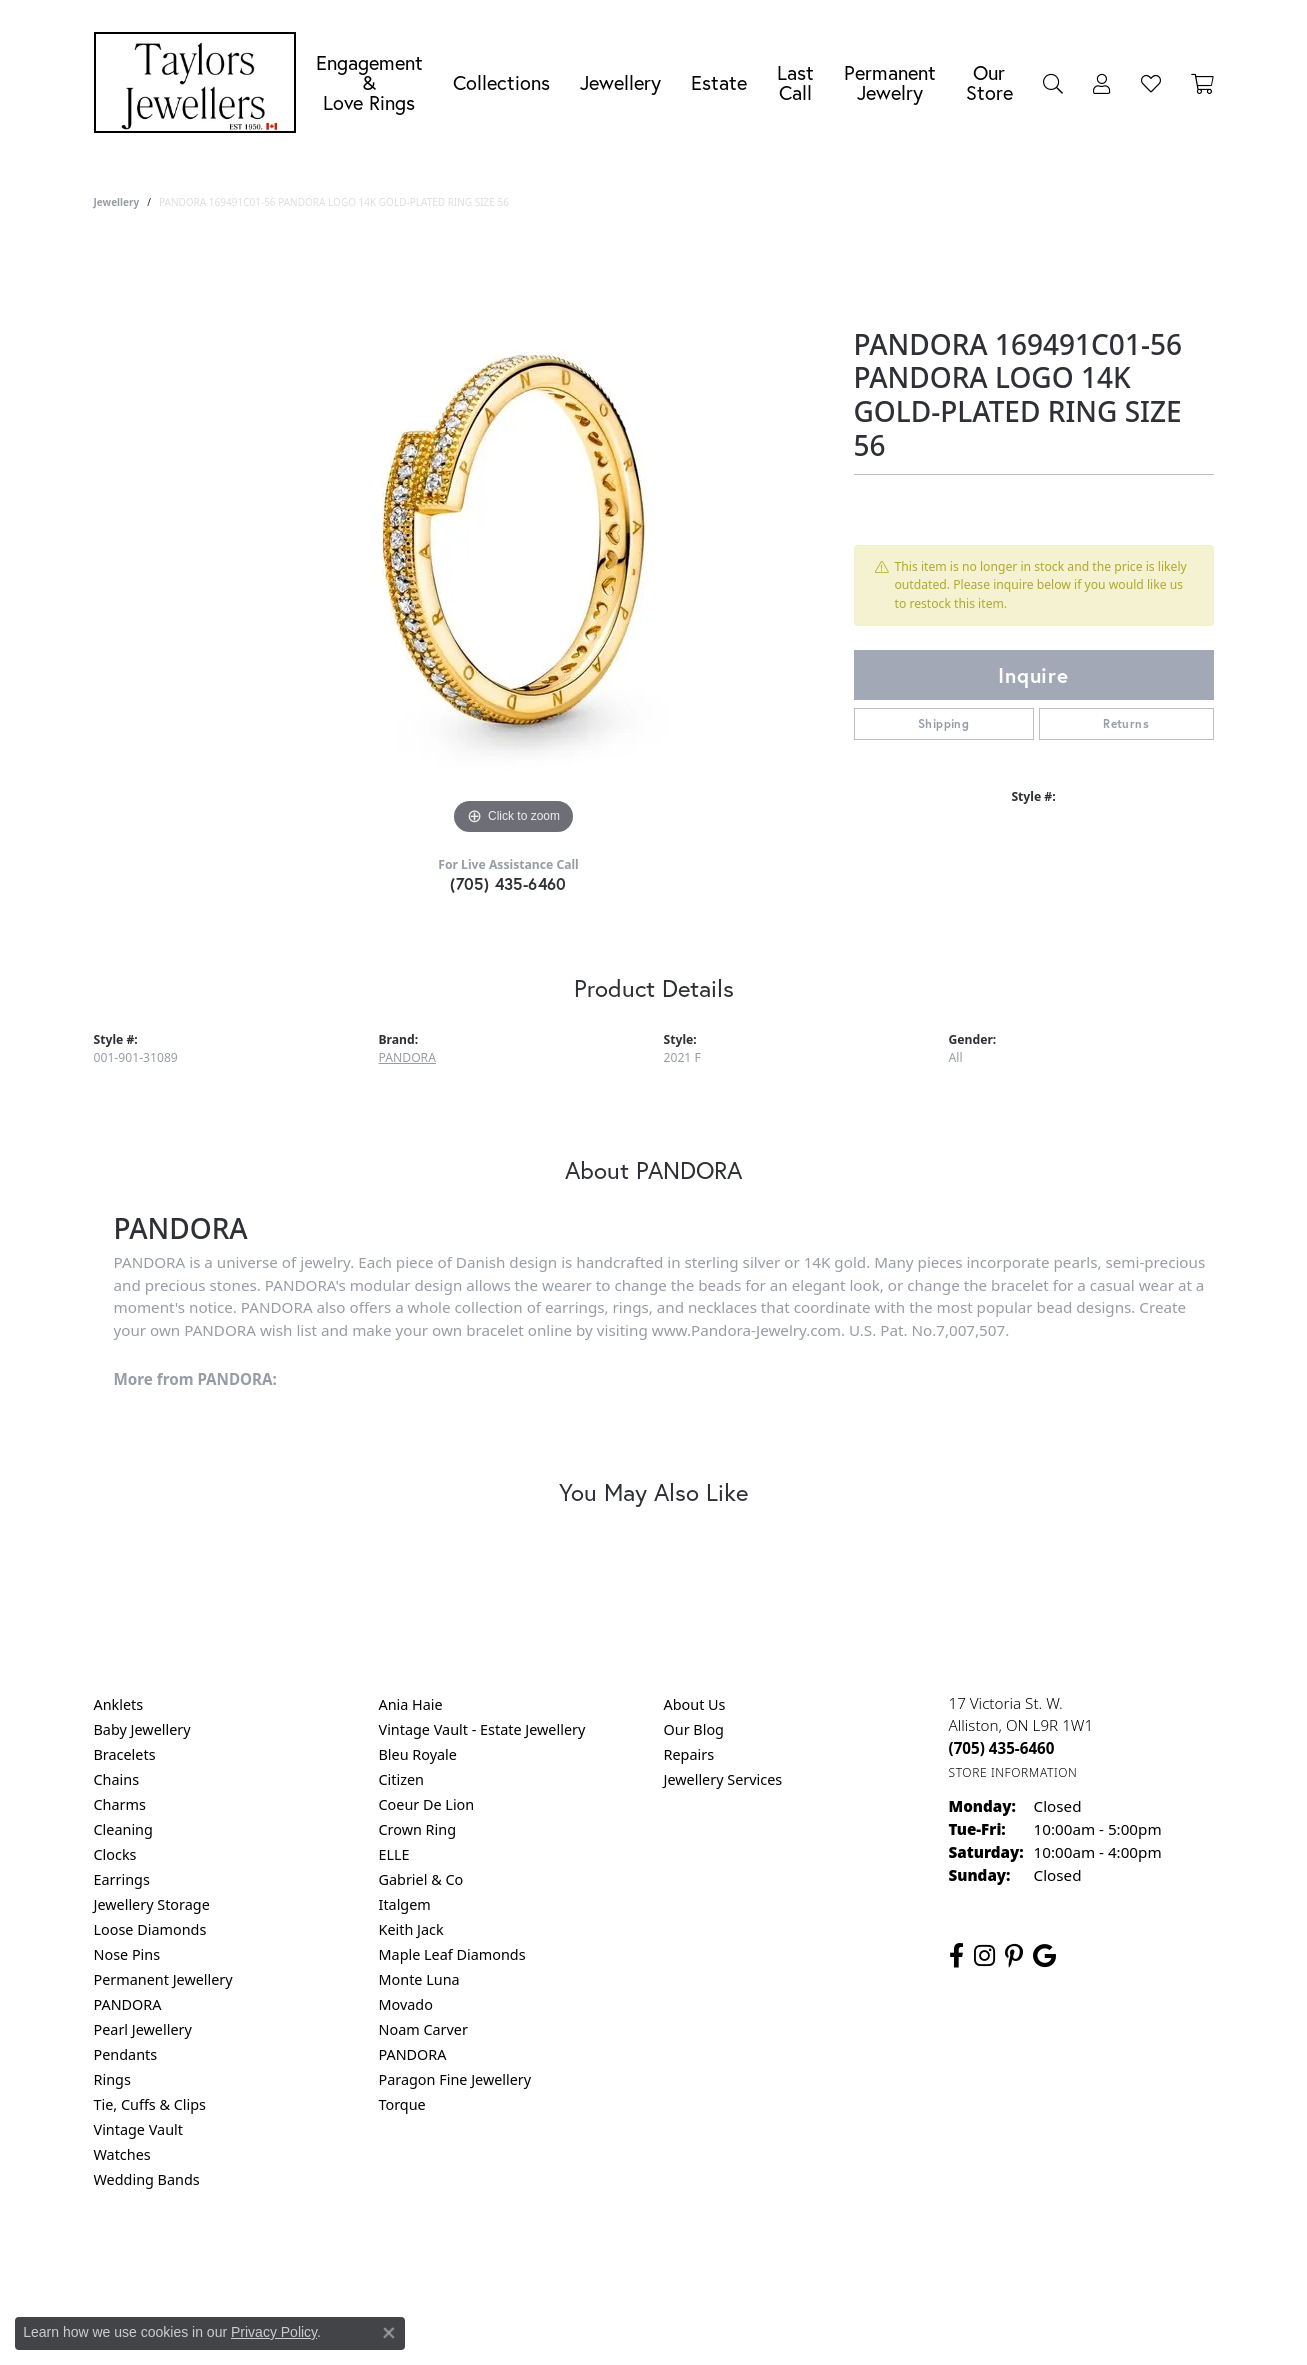 The width and height of the screenshot is (1307, 2365). What do you see at coordinates (128, 2004) in the screenshot?
I see `PANDORA [menuitem]` at bounding box center [128, 2004].